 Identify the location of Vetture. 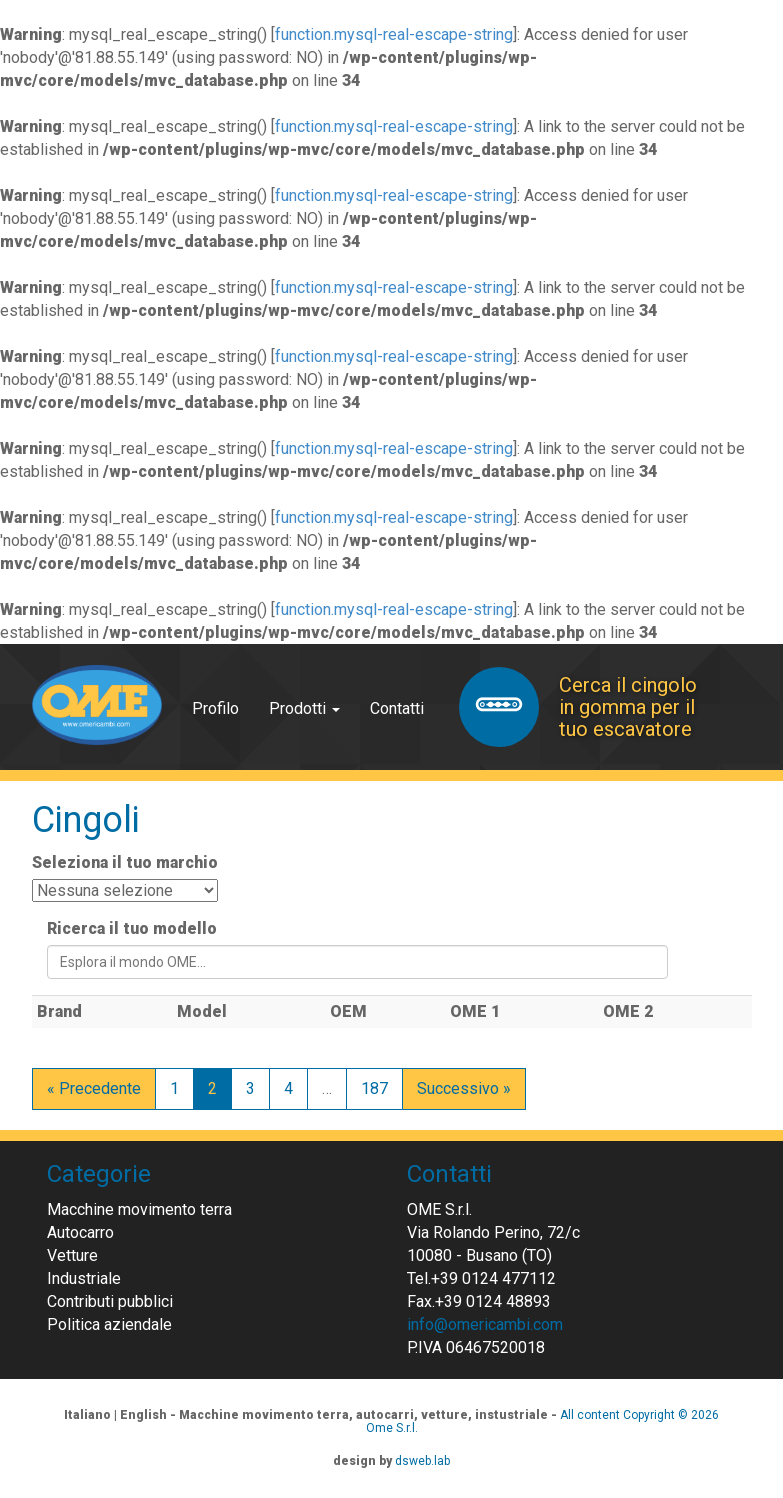
(72, 1255).